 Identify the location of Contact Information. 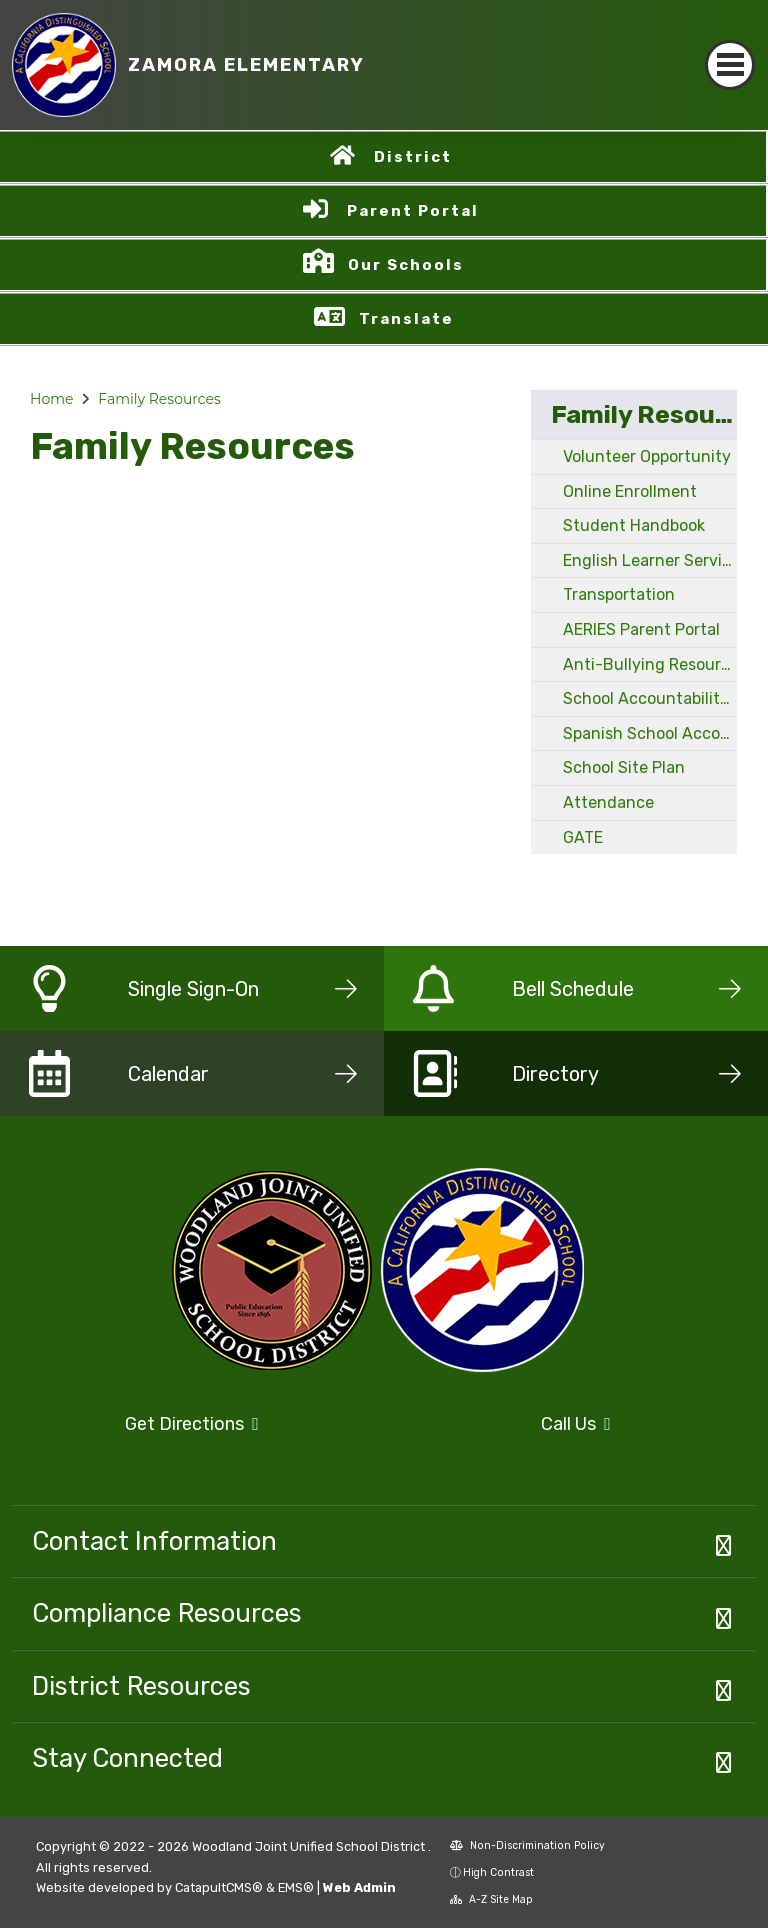
(154, 1541).